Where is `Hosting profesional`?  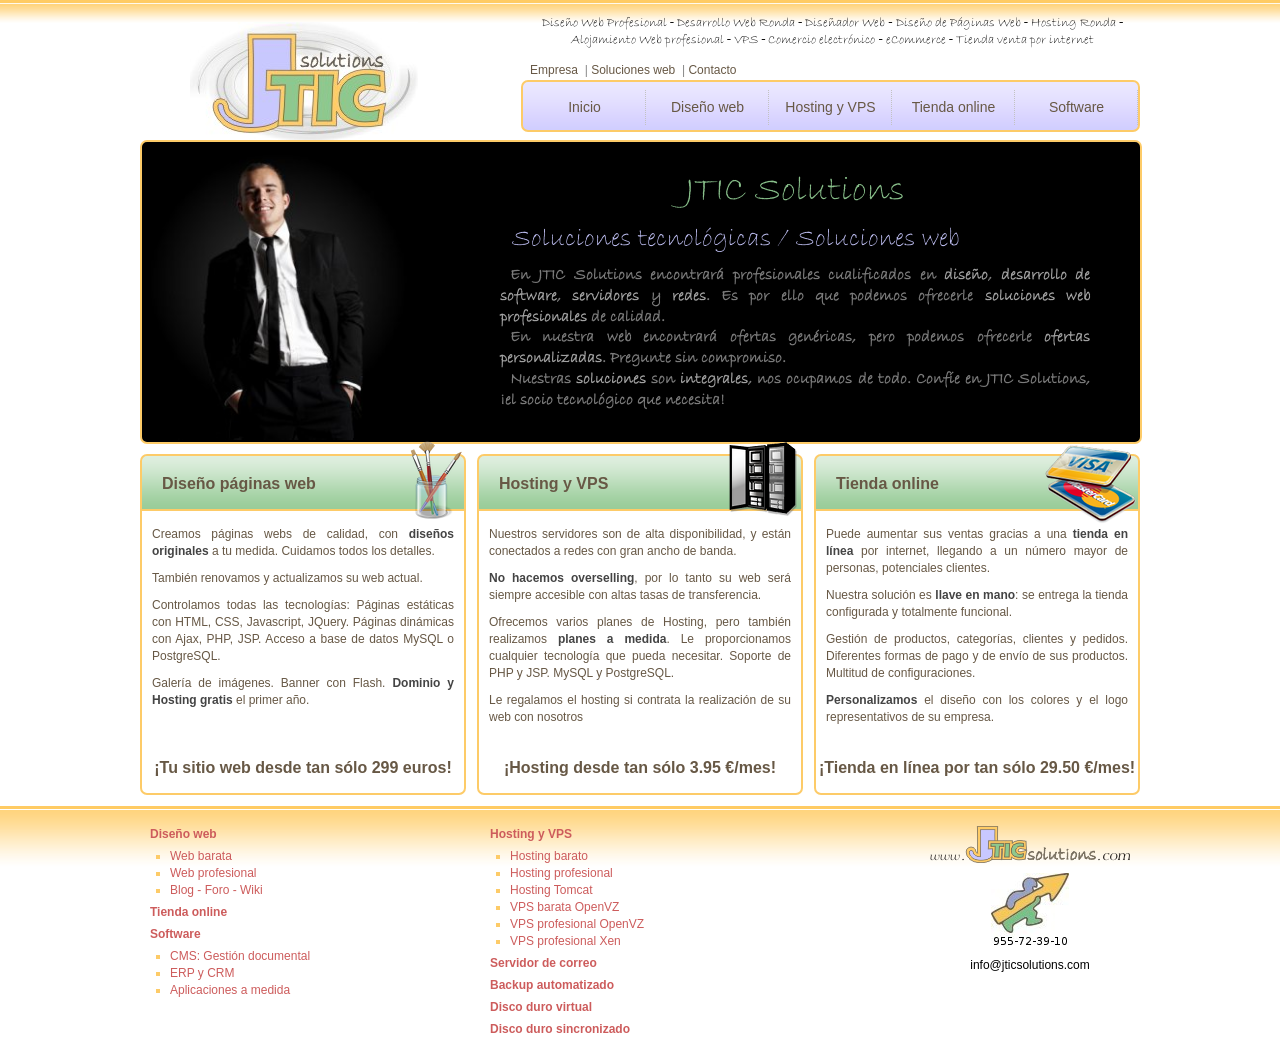 Hosting profesional is located at coordinates (561, 873).